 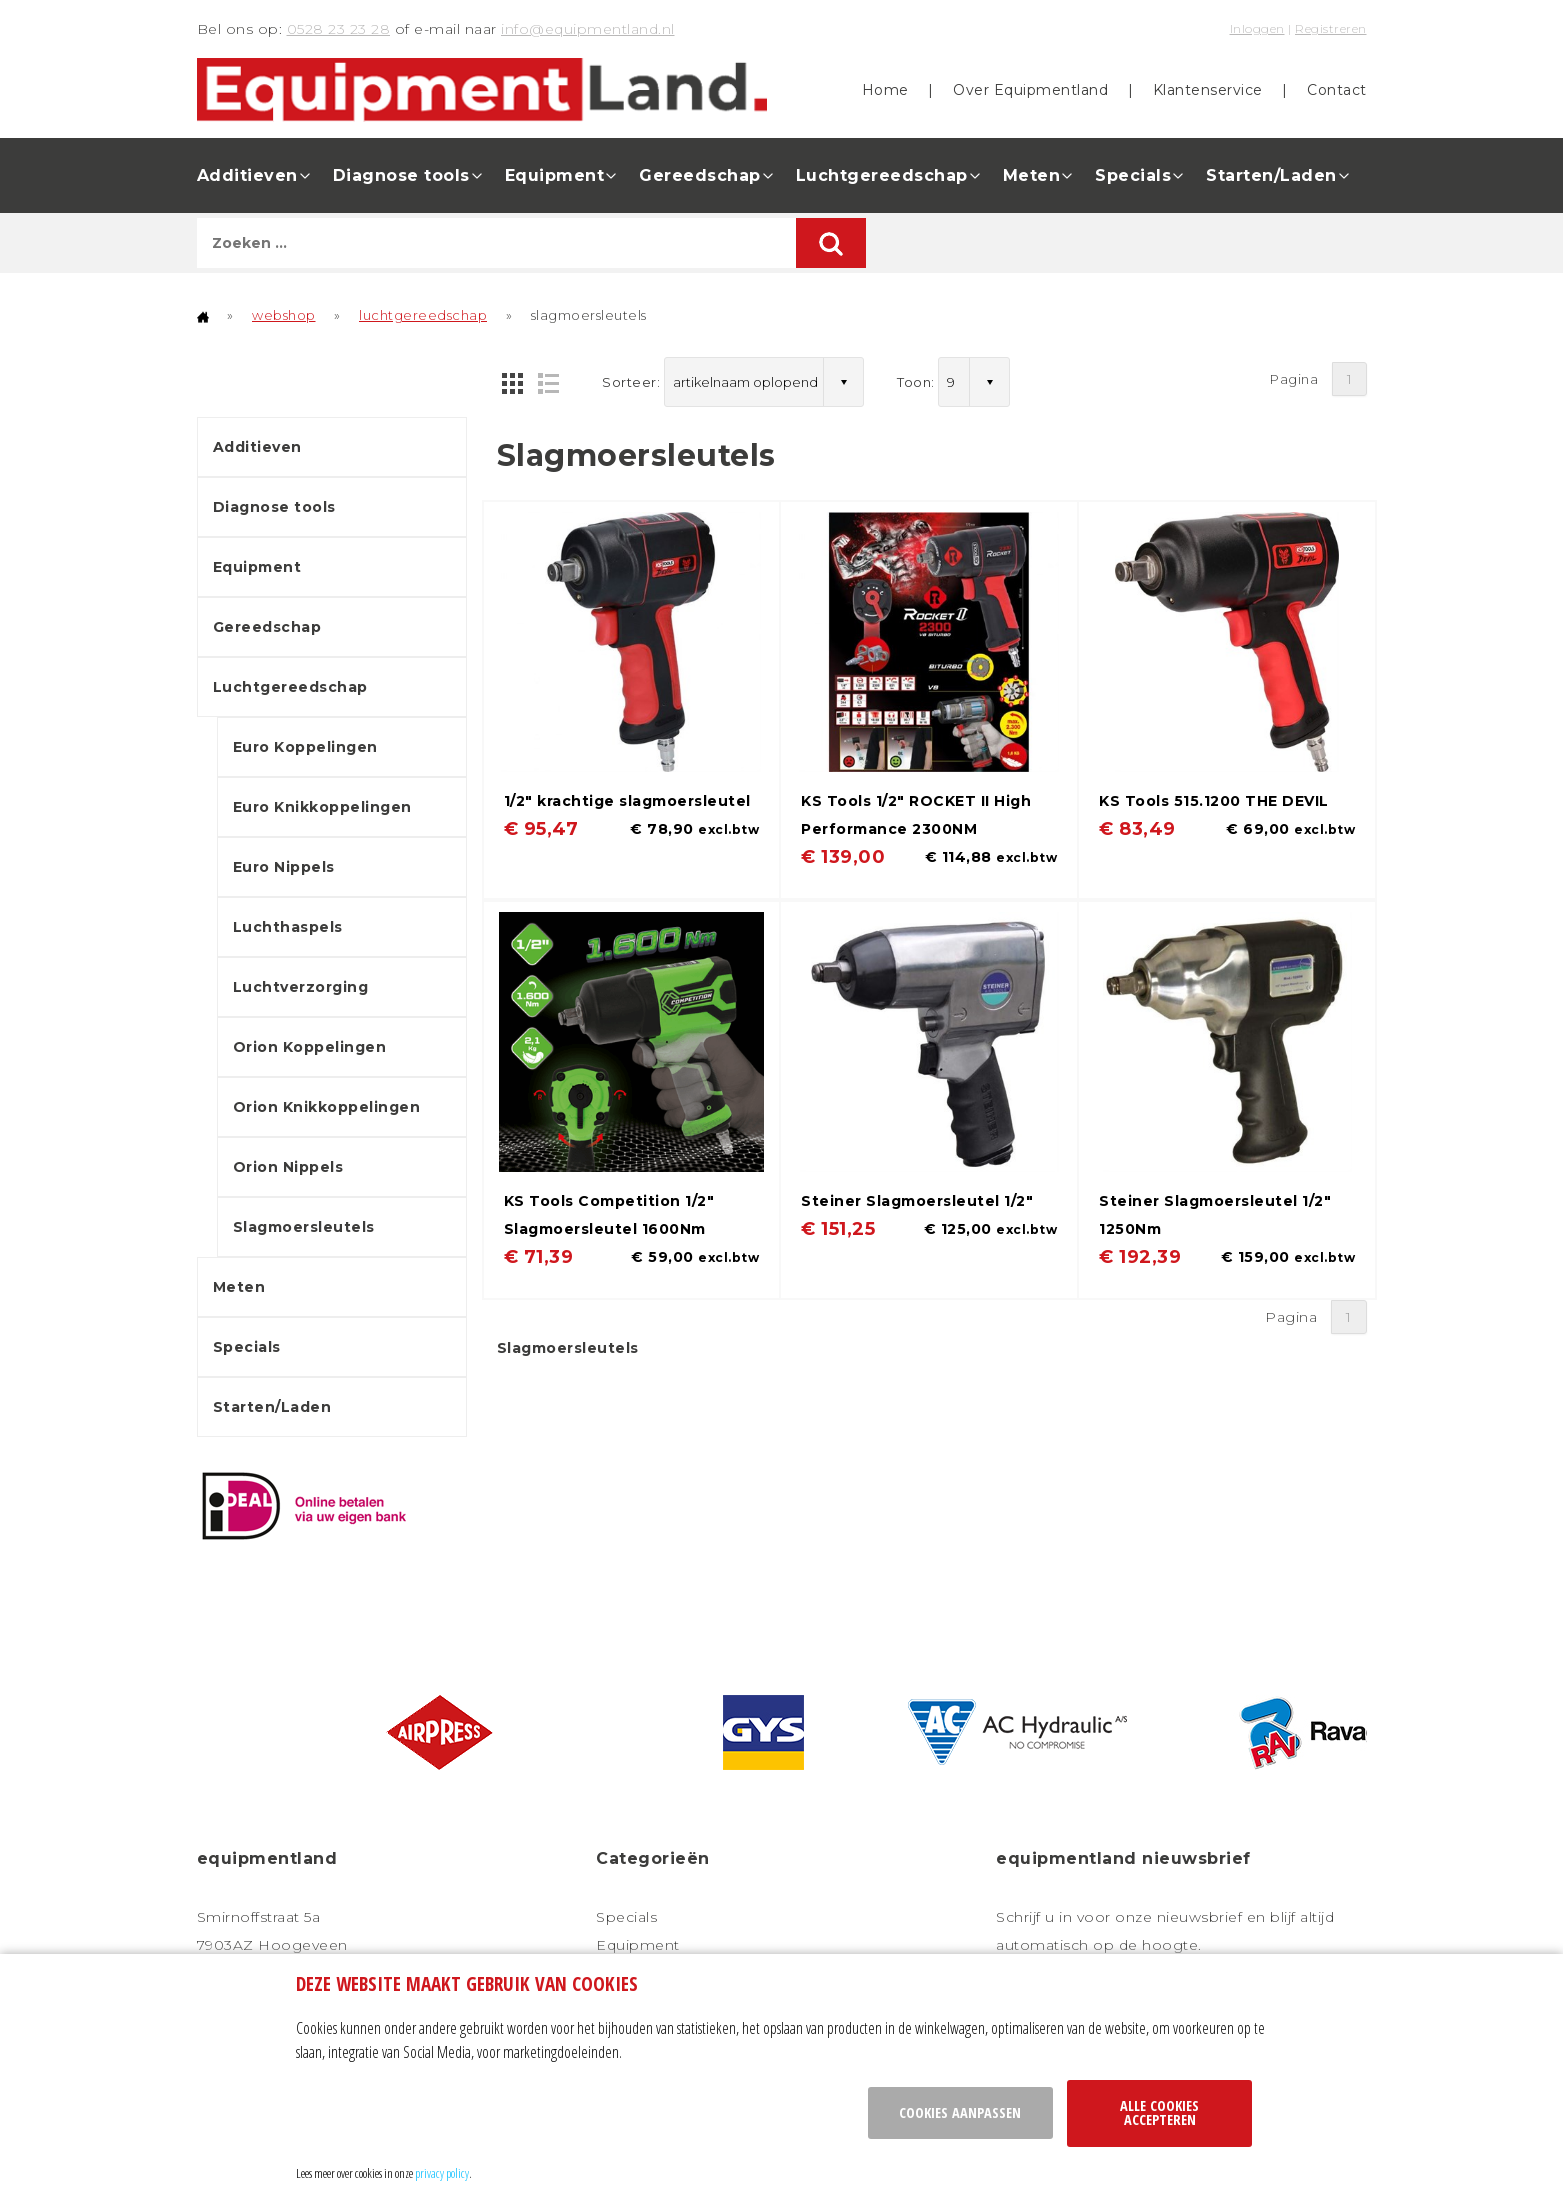 I want to click on Alle cookies accepteren, so click(x=1159, y=2112).